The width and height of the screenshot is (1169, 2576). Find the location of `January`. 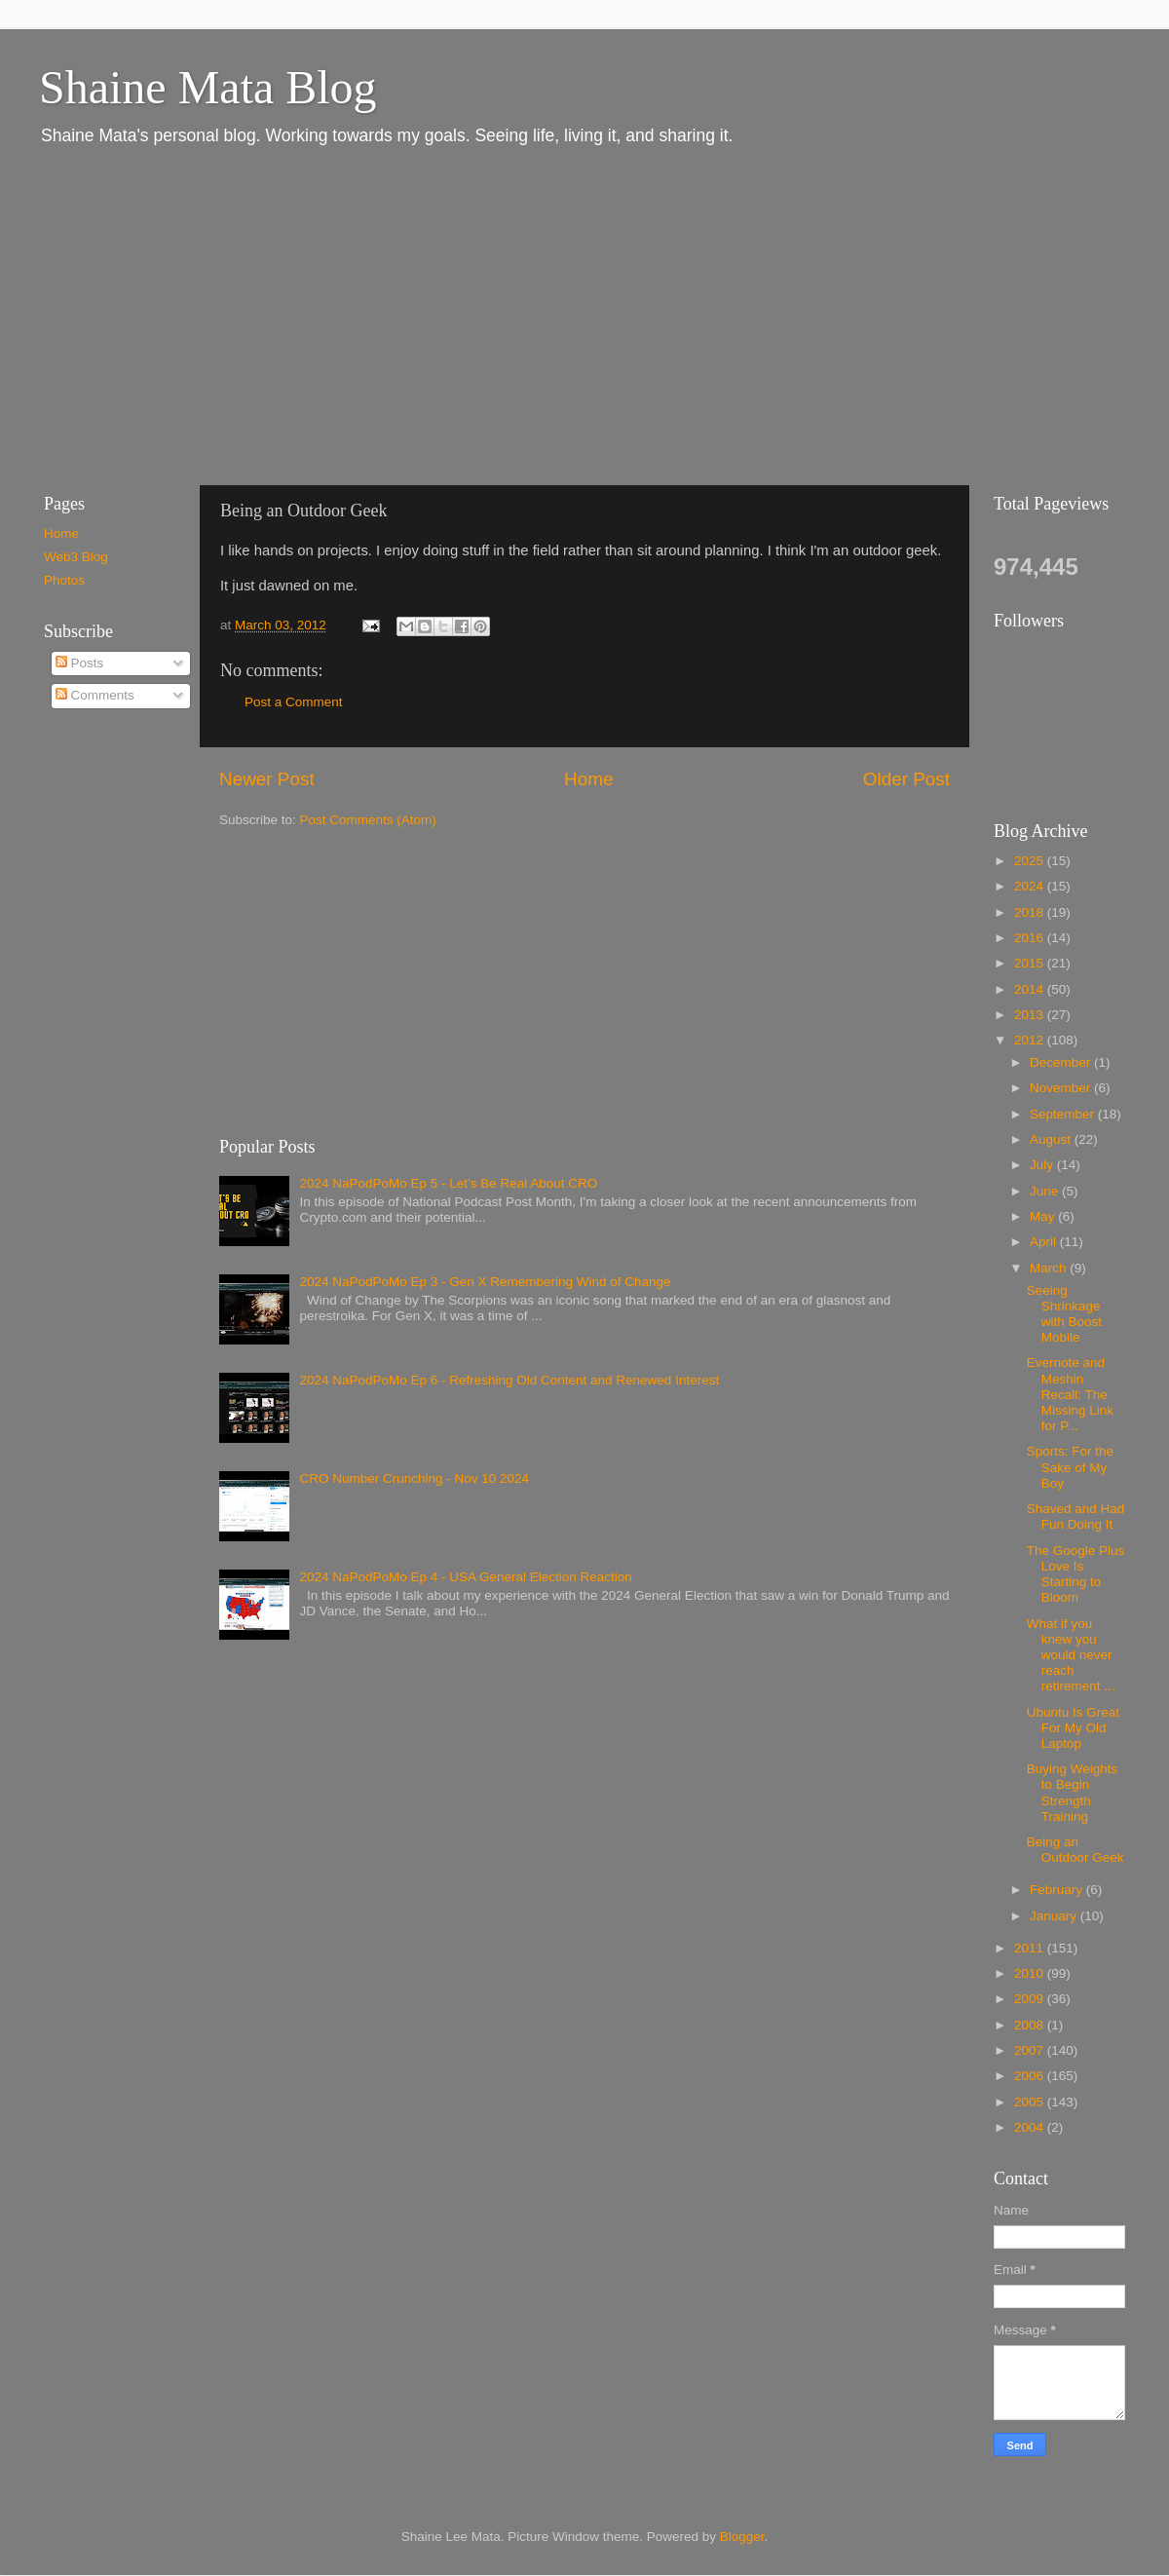

January is located at coordinates (1055, 1916).